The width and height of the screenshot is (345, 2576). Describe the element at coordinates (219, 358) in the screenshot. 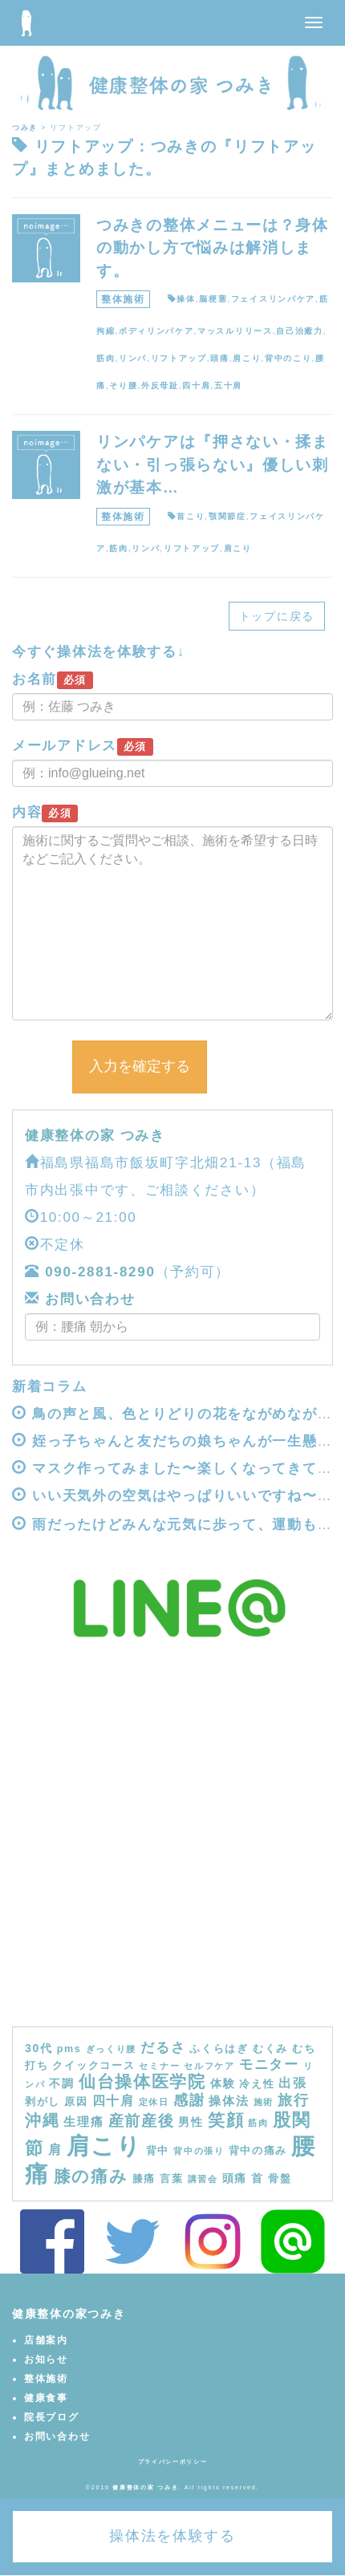

I see `頭痛` at that location.